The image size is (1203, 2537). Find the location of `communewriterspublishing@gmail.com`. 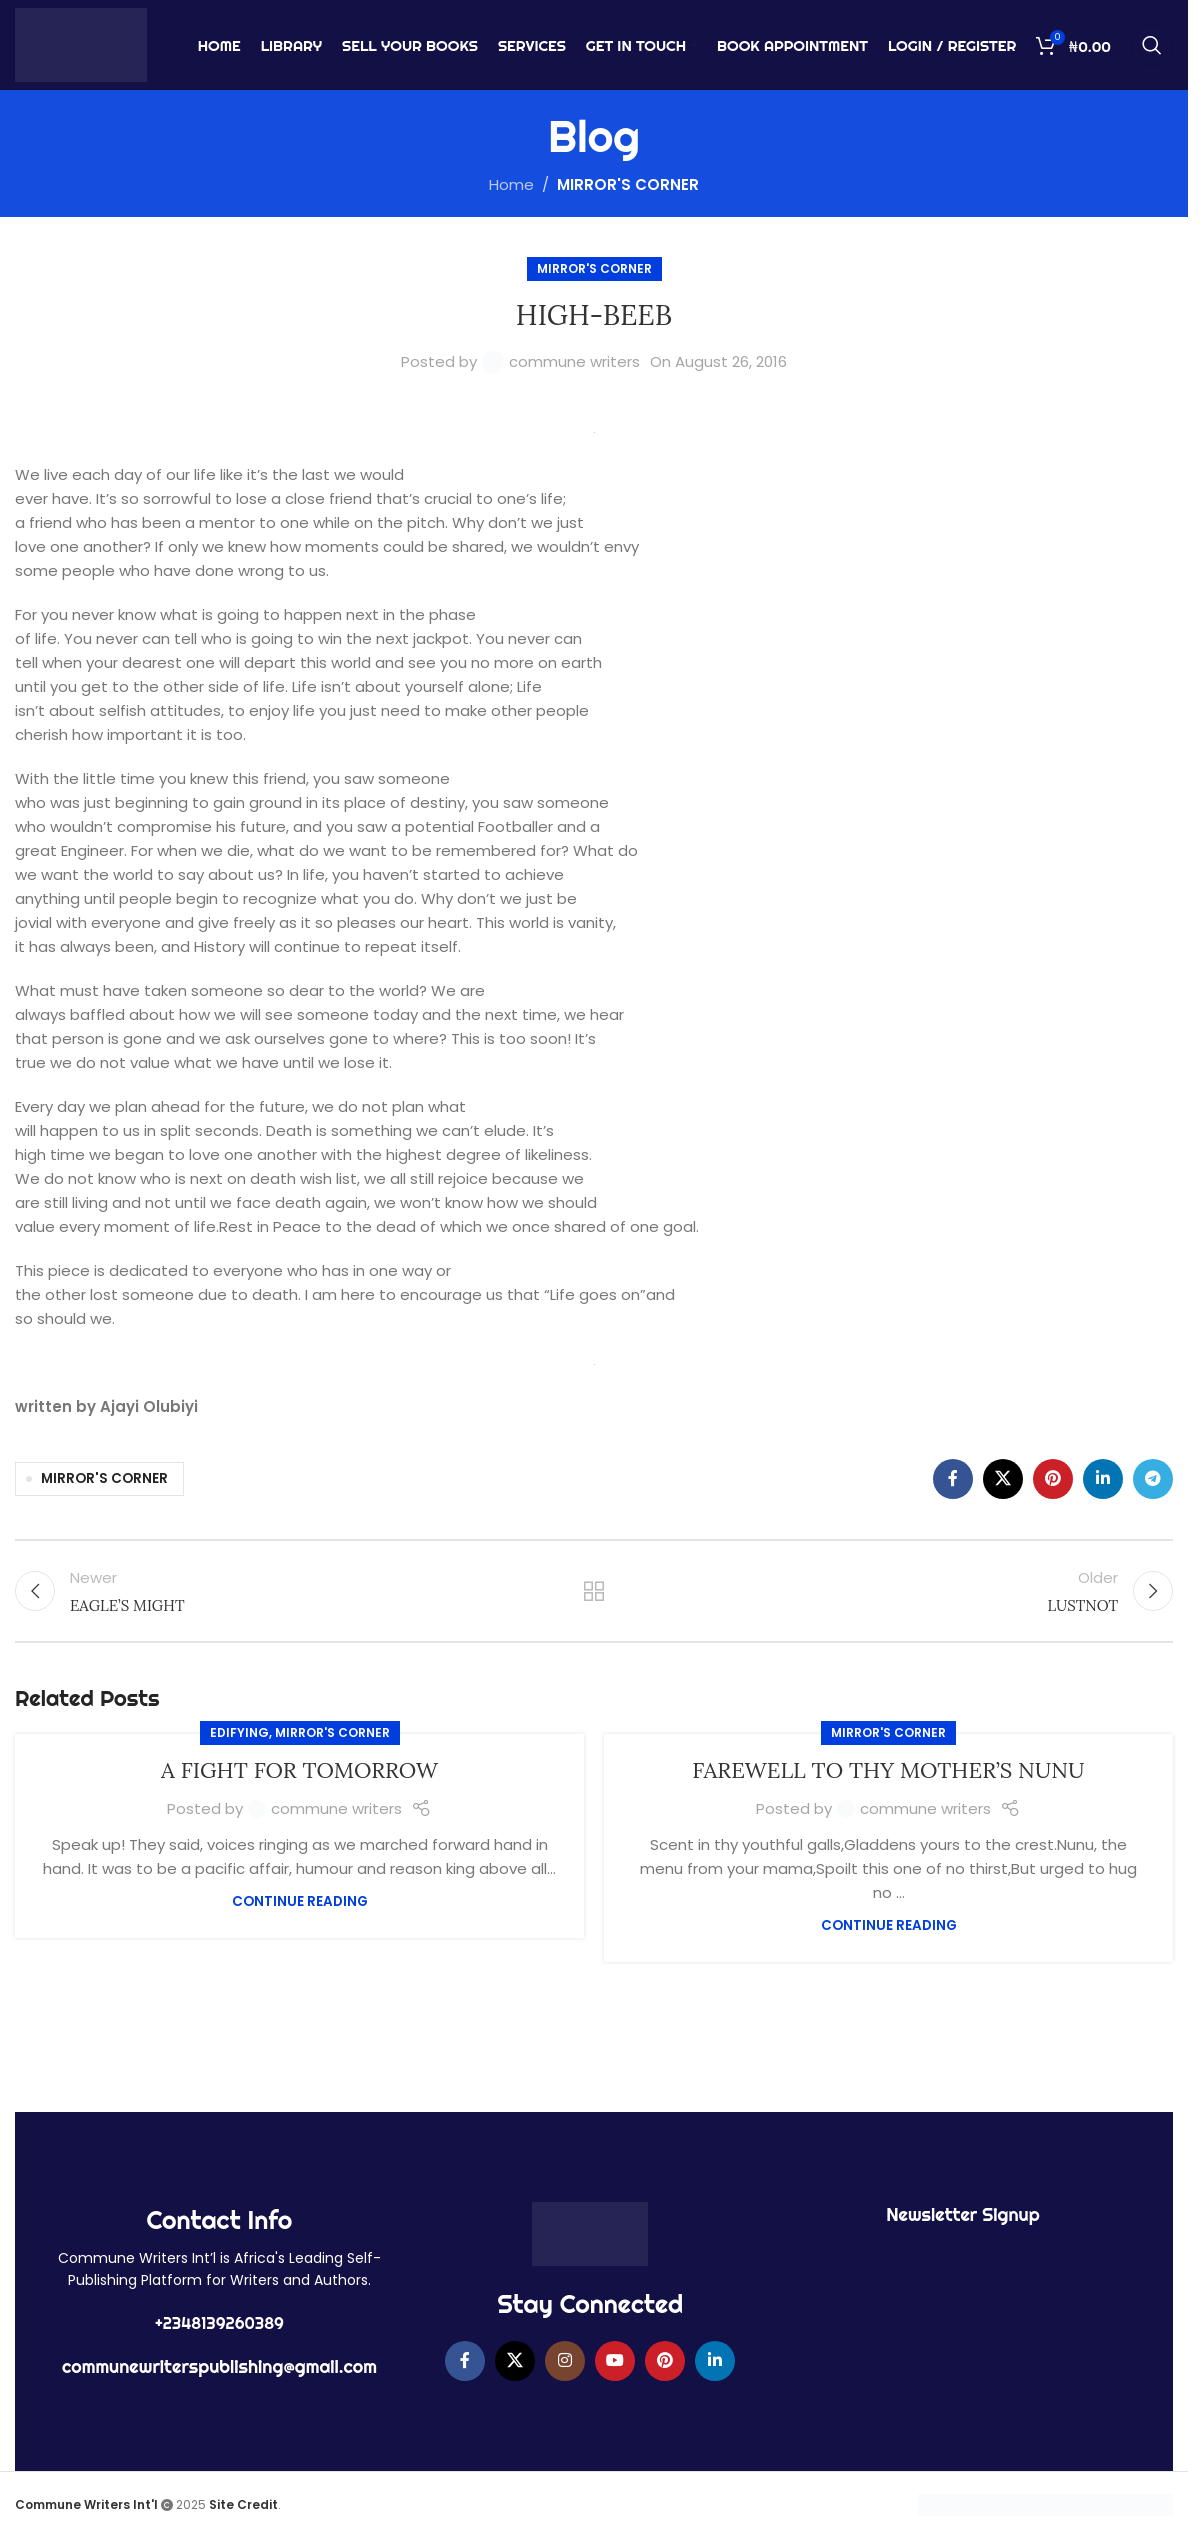

communewriterspublishing@gmail.com is located at coordinates (219, 2366).